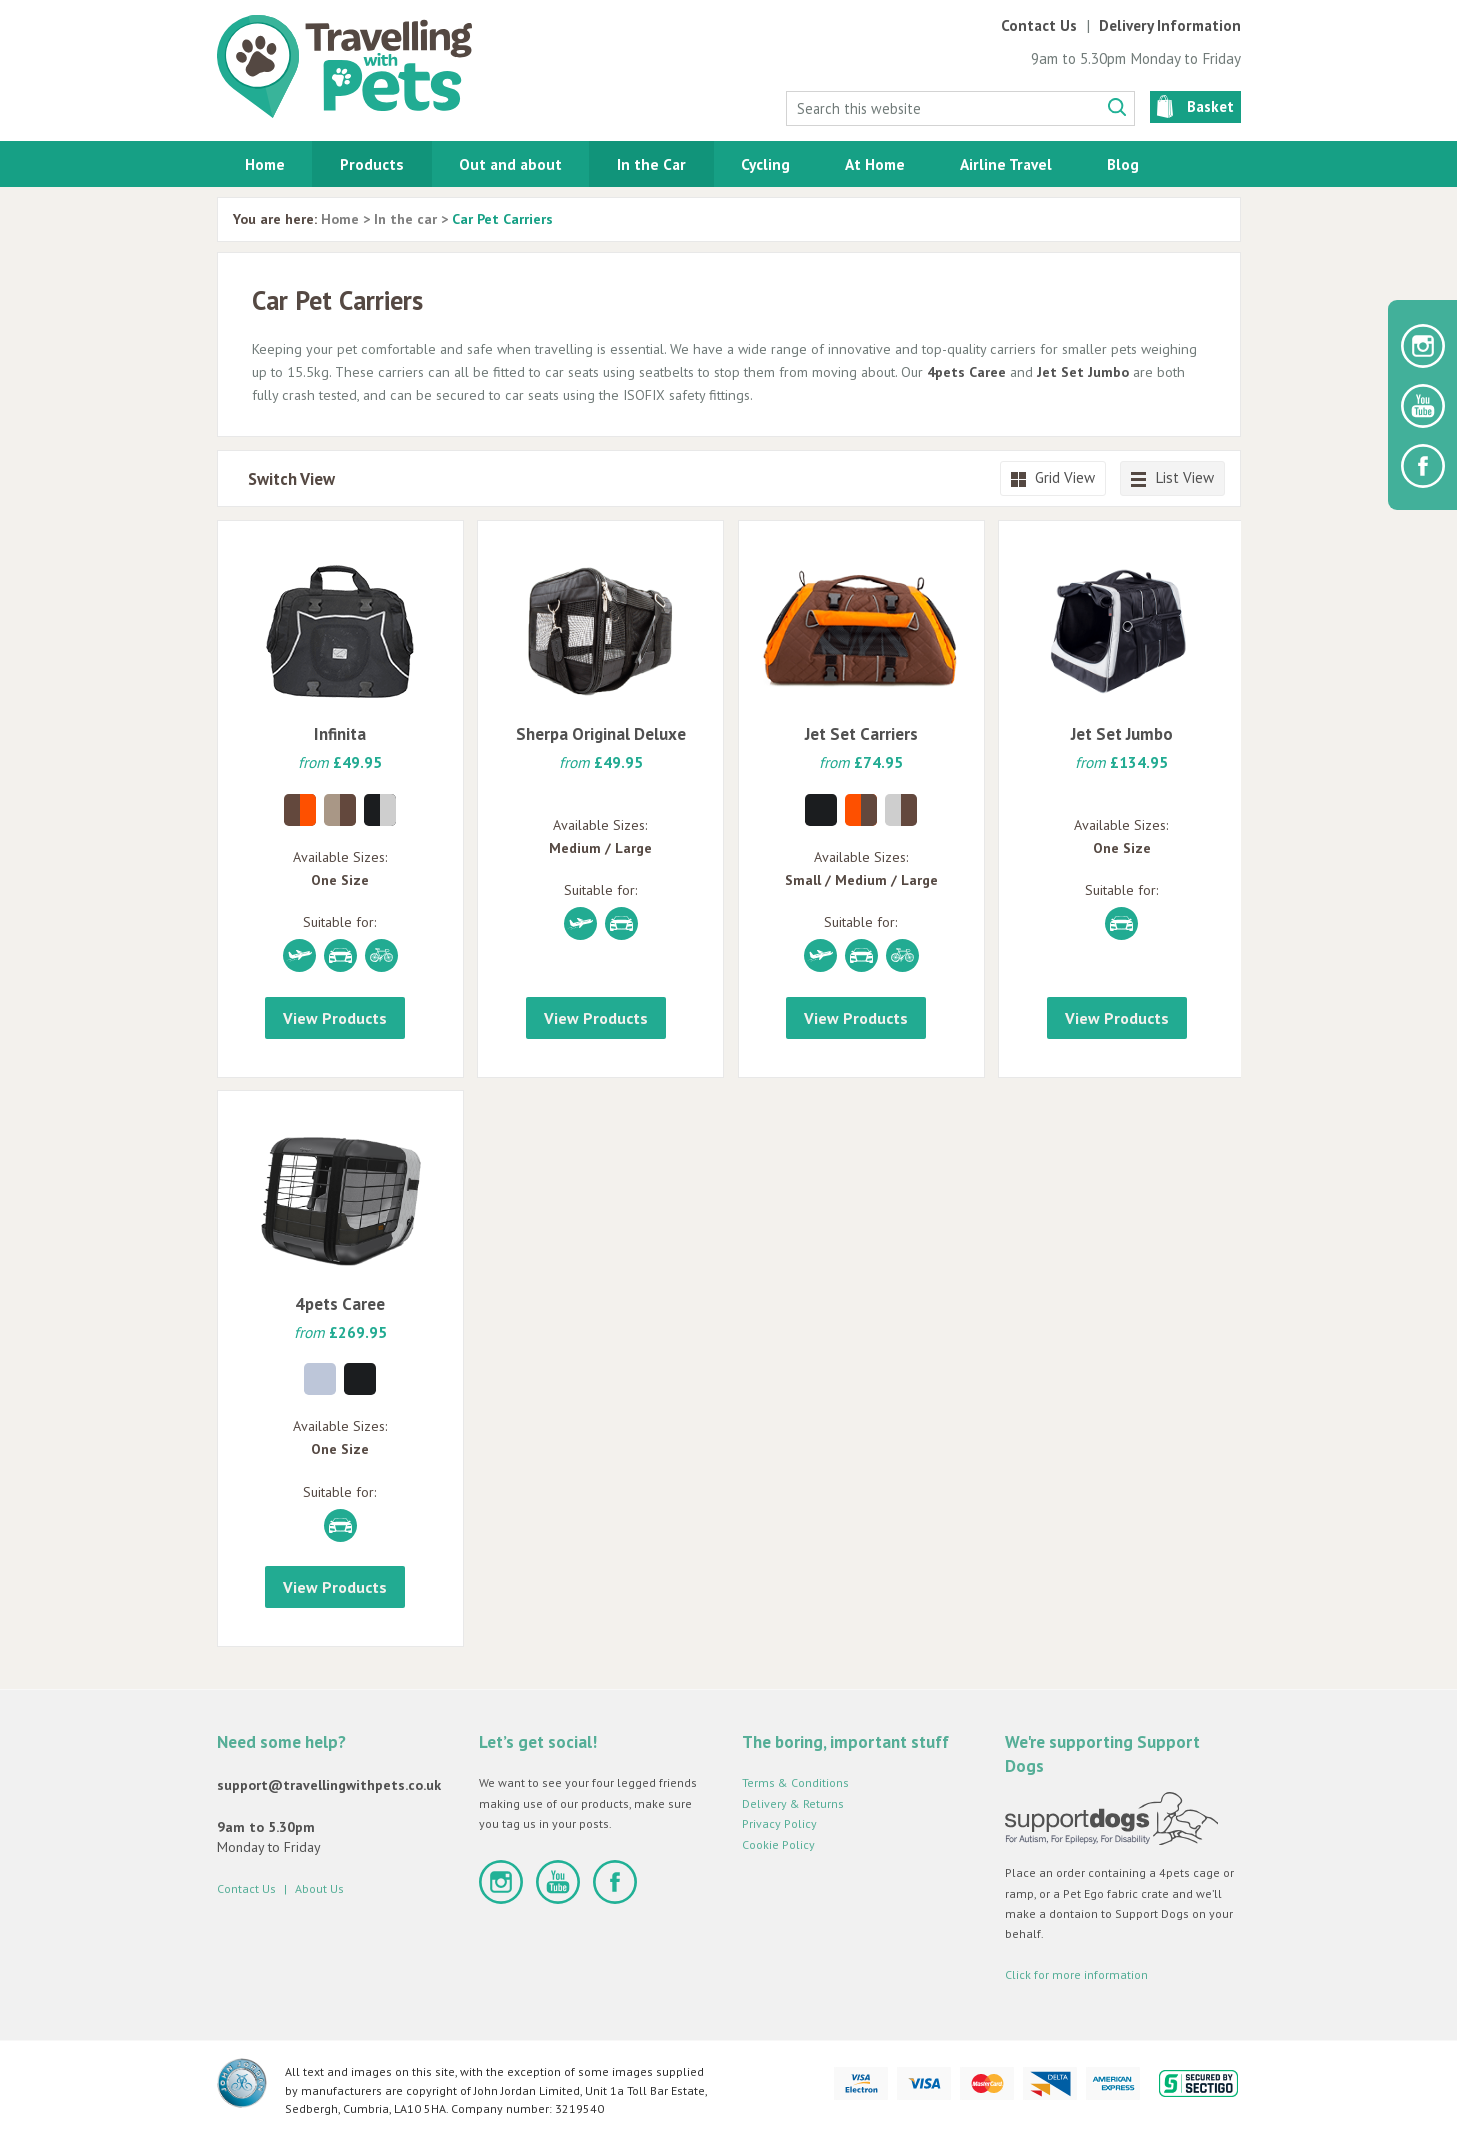  What do you see at coordinates (405, 219) in the screenshot?
I see `In the car` at bounding box center [405, 219].